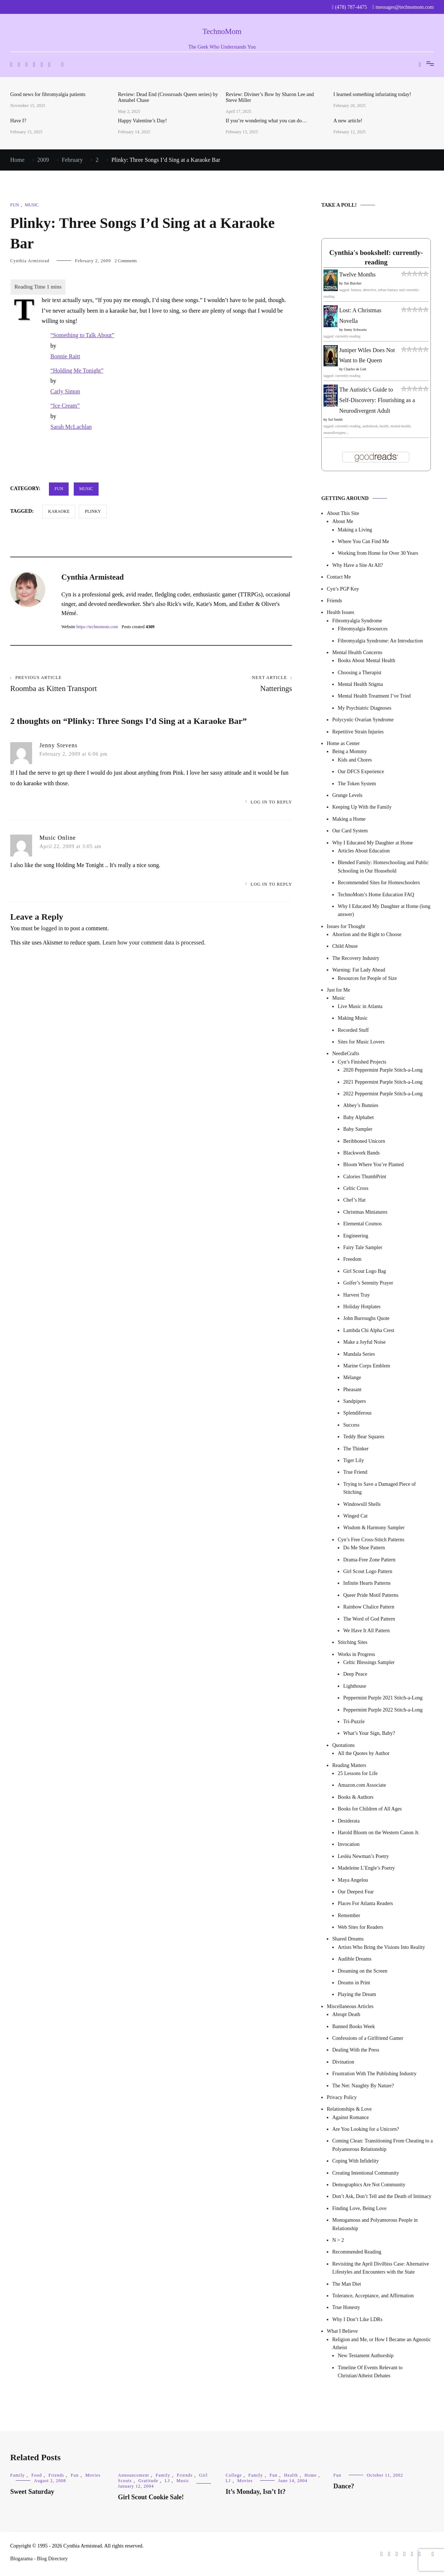 The width and height of the screenshot is (444, 2576). I want to click on Announcement, so click(133, 2475).